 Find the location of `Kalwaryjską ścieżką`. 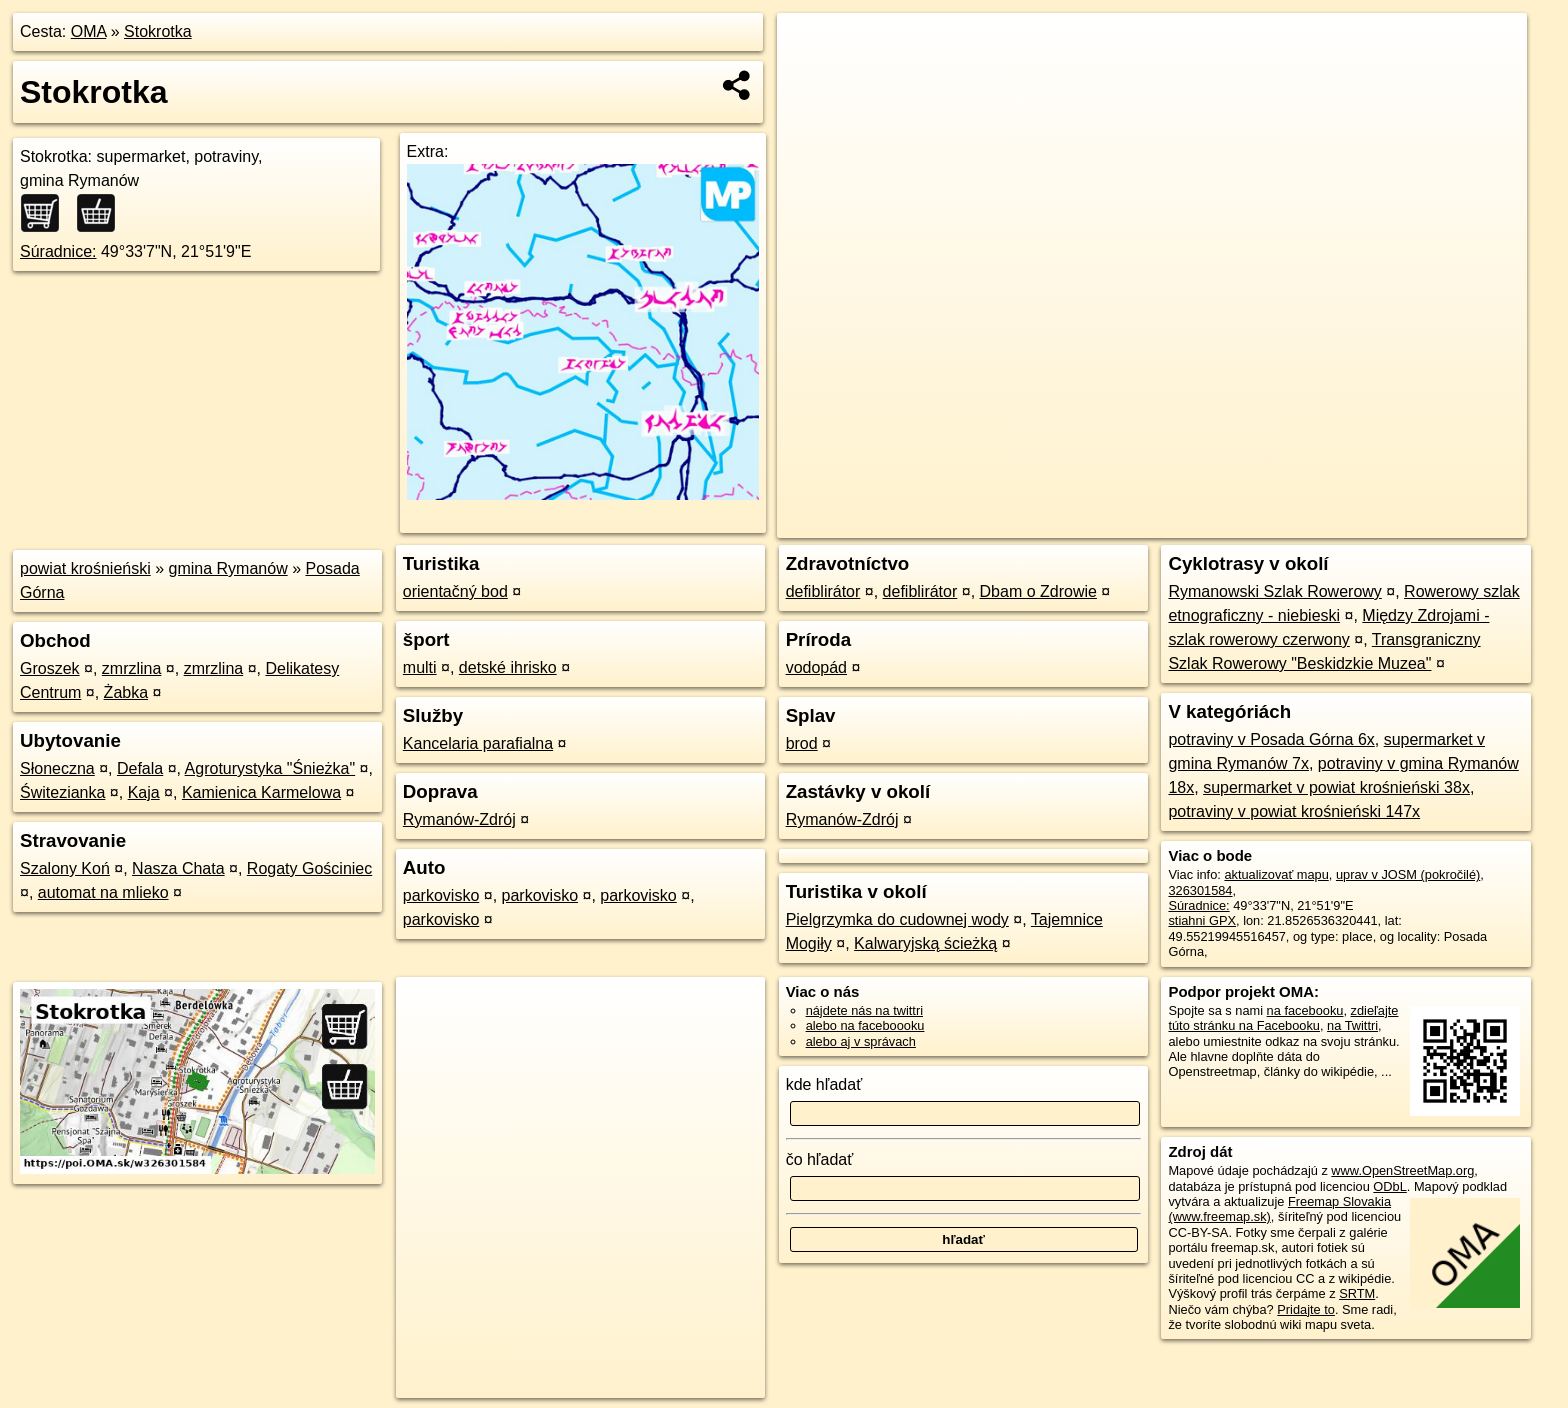

Kalwaryjską ścieżką is located at coordinates (925, 943).